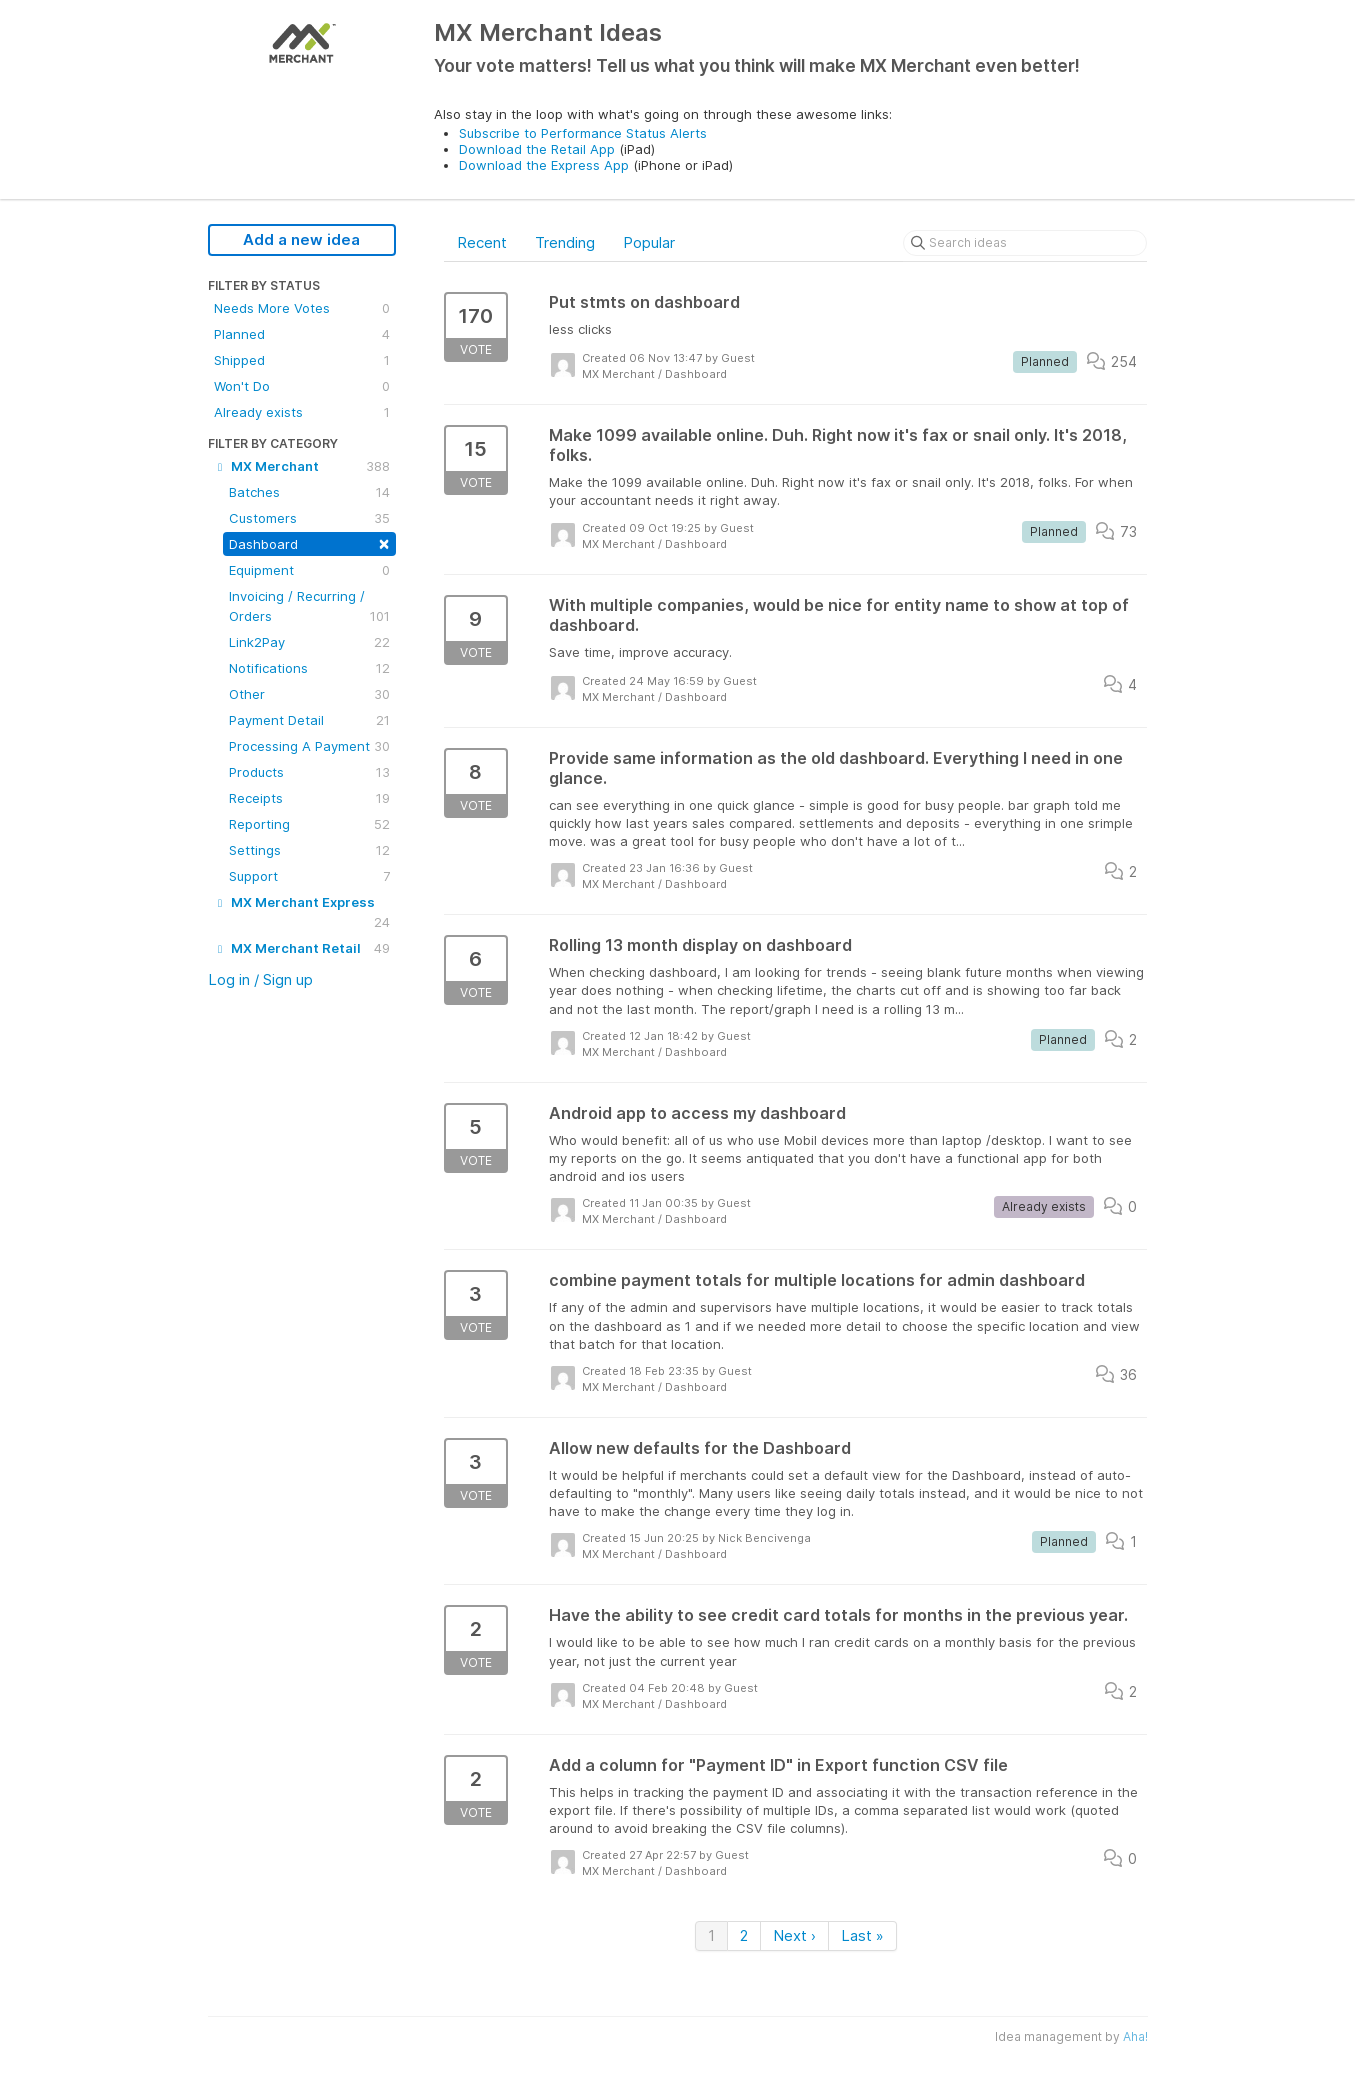 The image size is (1355, 2097). Describe the element at coordinates (544, 165) in the screenshot. I see `Download the Express App` at that location.